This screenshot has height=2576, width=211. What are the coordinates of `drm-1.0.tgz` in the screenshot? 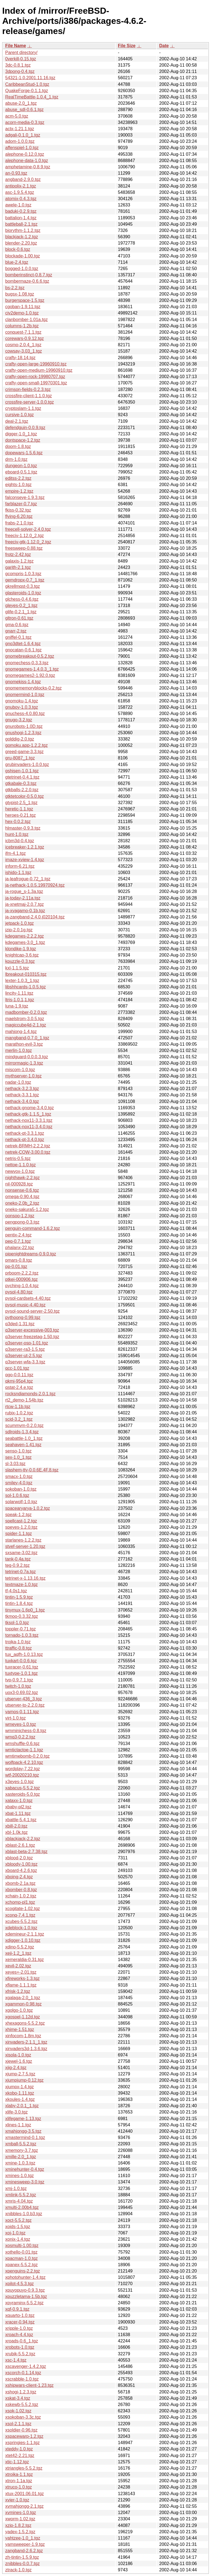 It's located at (16, 459).